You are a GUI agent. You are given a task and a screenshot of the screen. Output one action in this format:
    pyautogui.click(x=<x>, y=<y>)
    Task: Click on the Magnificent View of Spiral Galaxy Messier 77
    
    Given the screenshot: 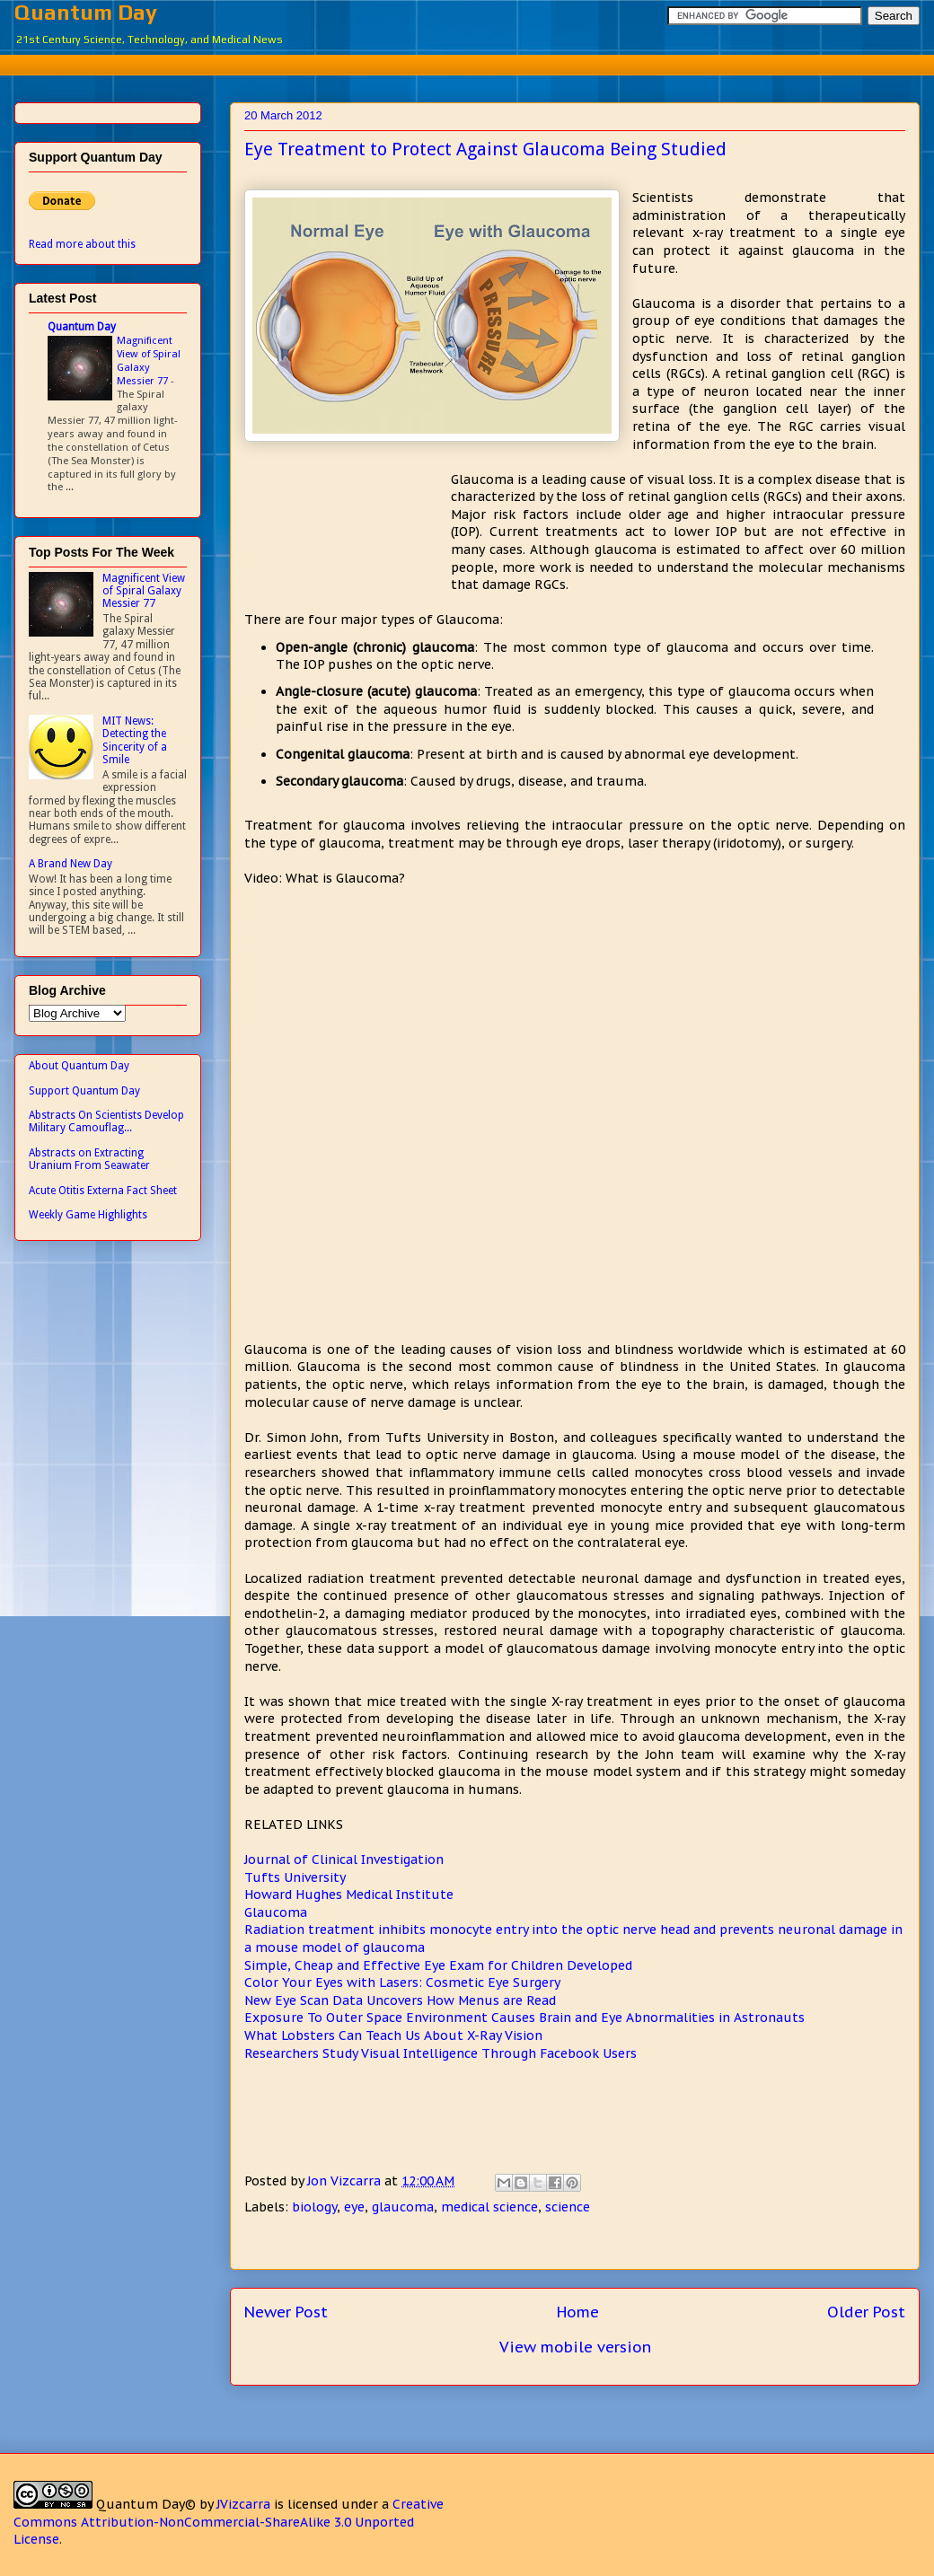 What is the action you would take?
    pyautogui.click(x=149, y=360)
    